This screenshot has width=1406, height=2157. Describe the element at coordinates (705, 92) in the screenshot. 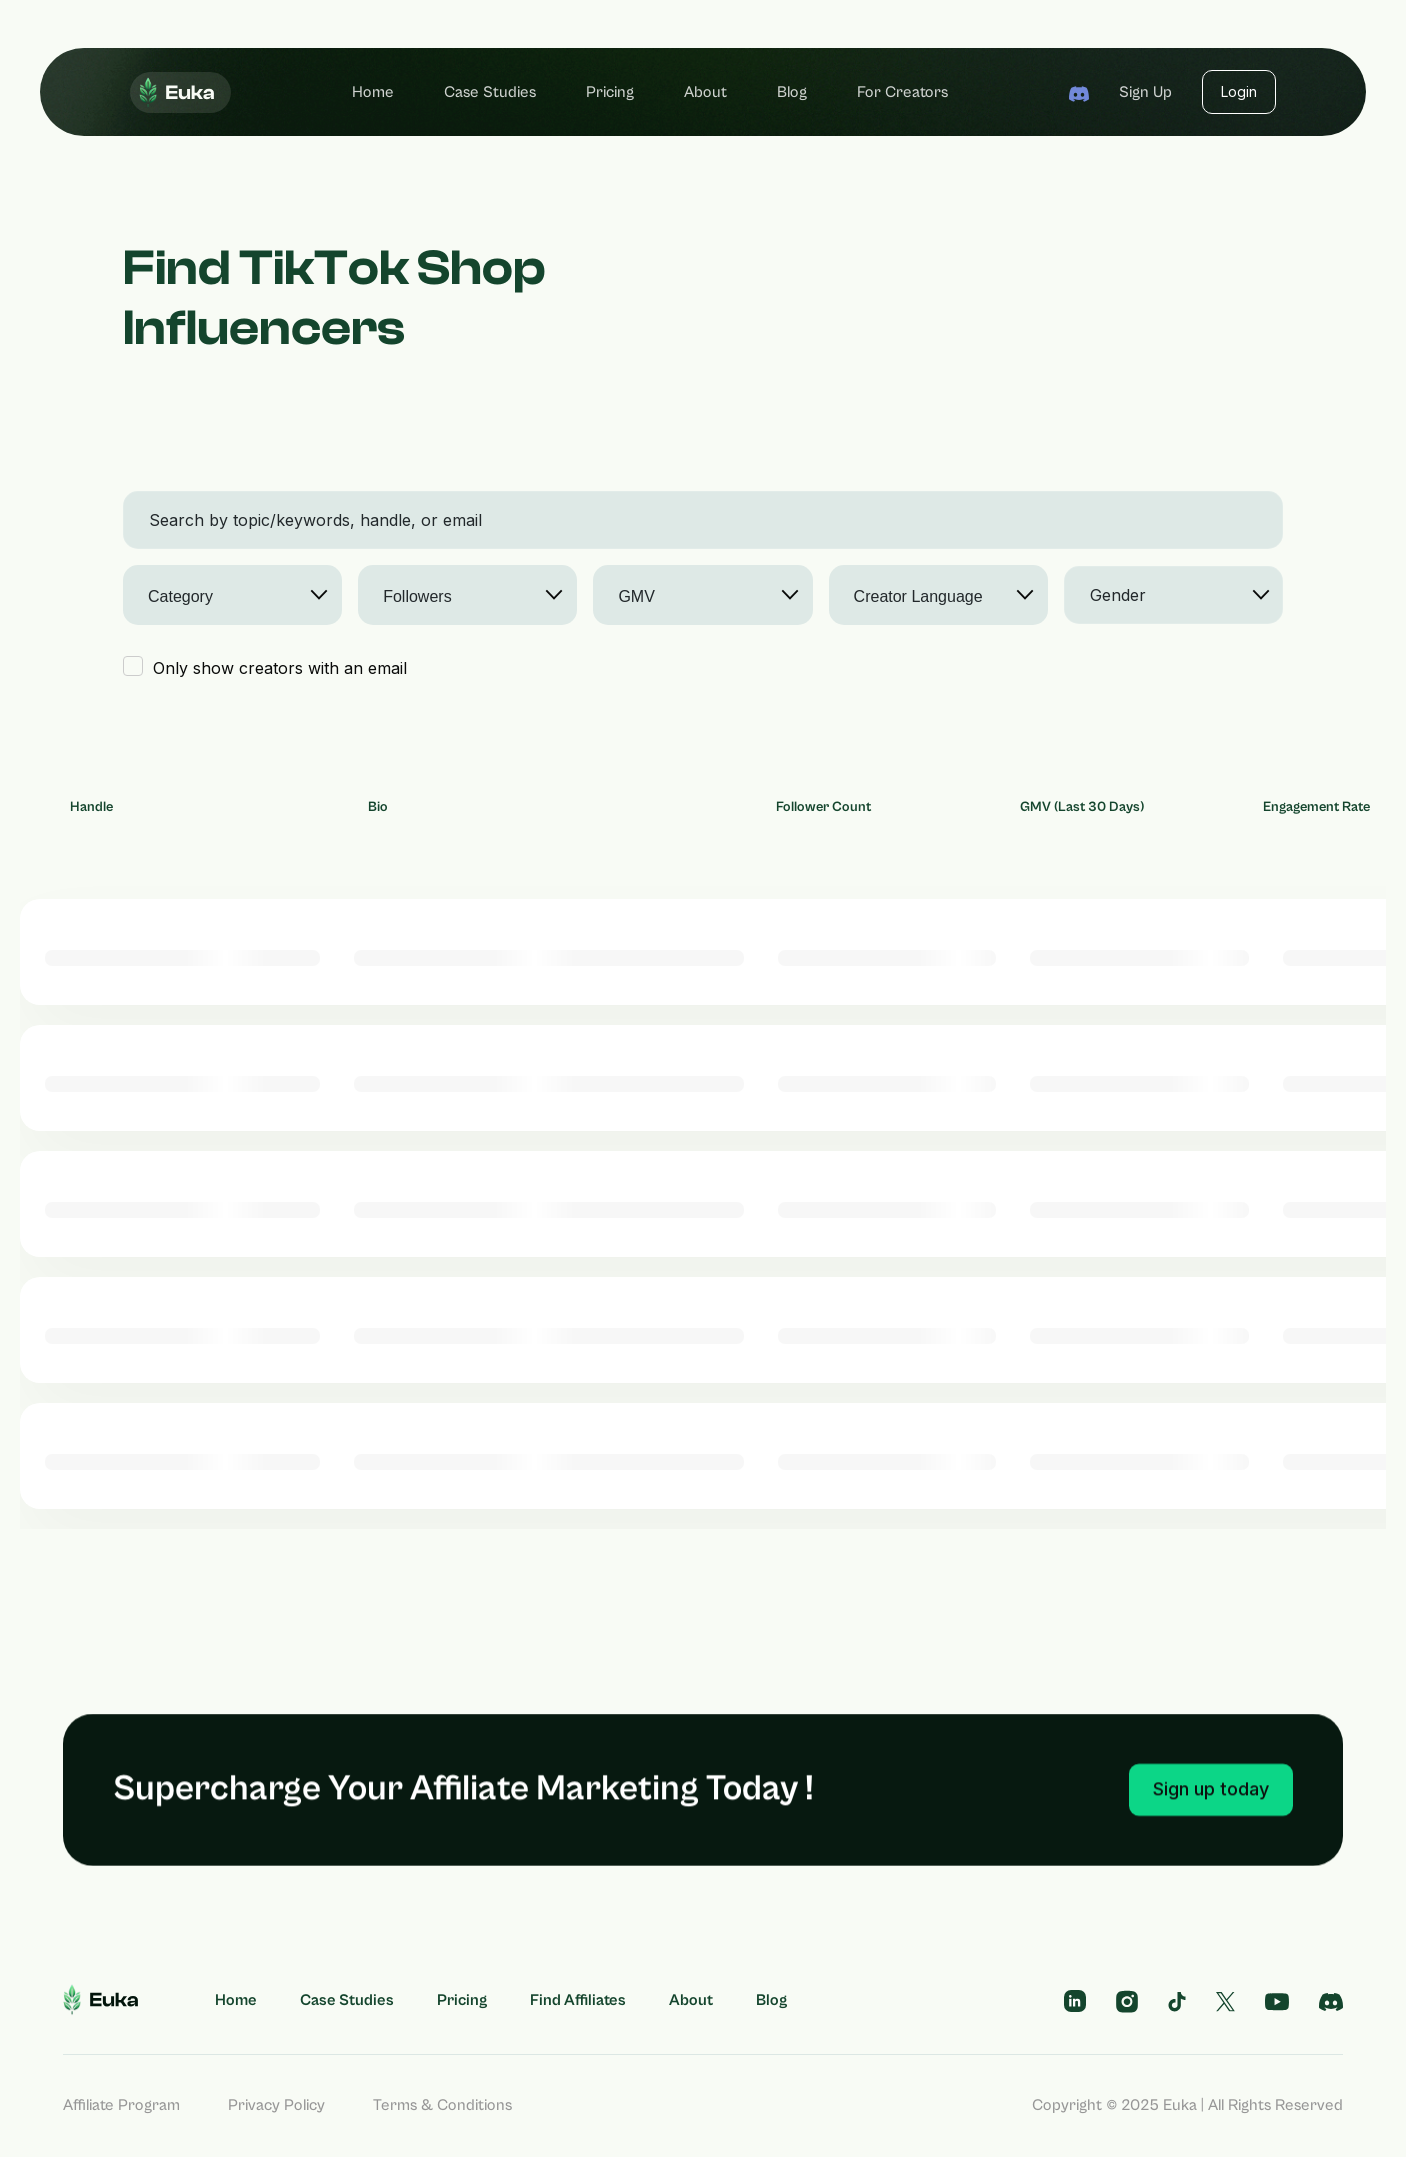

I see `About` at that location.